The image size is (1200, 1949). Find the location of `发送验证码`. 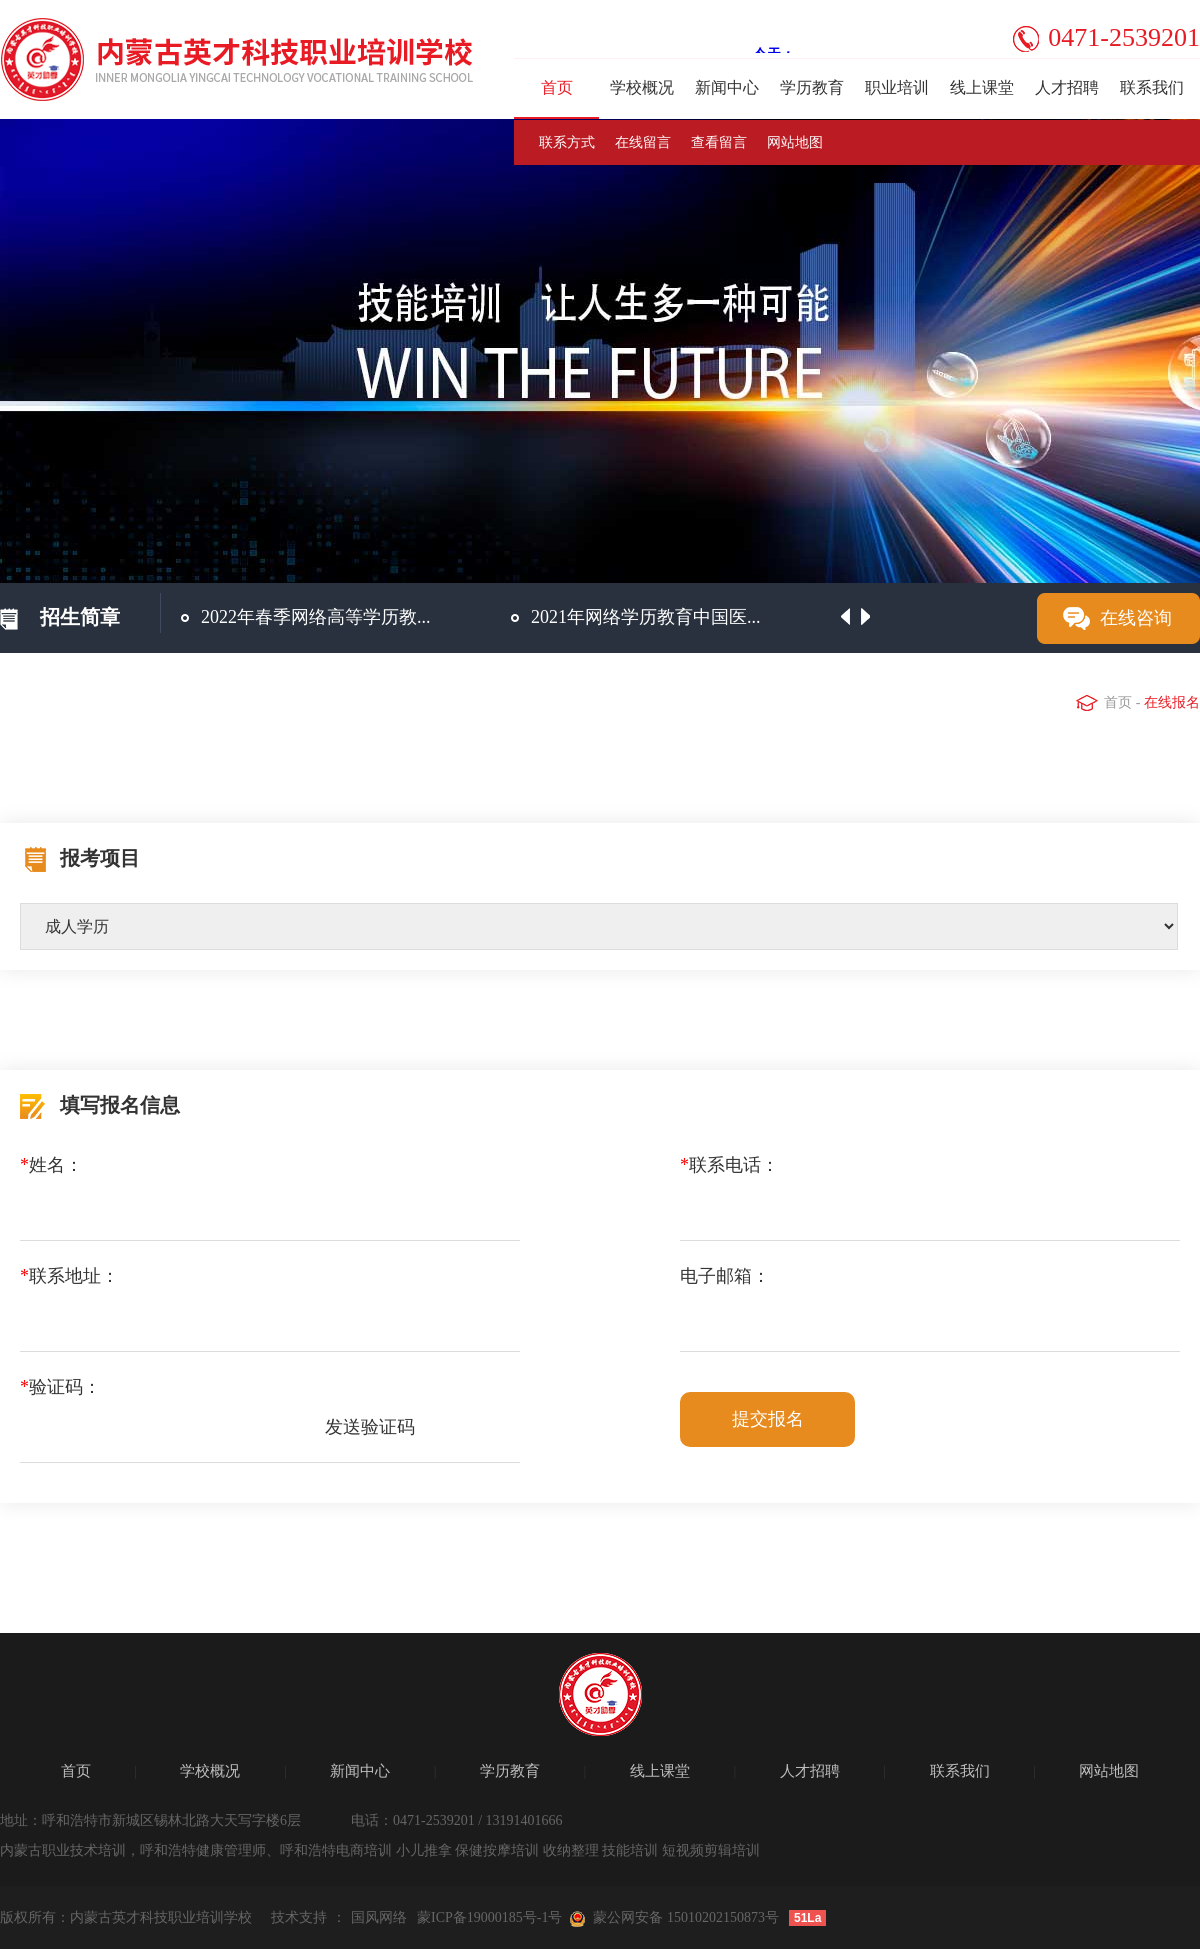

发送验证码 is located at coordinates (370, 1427).